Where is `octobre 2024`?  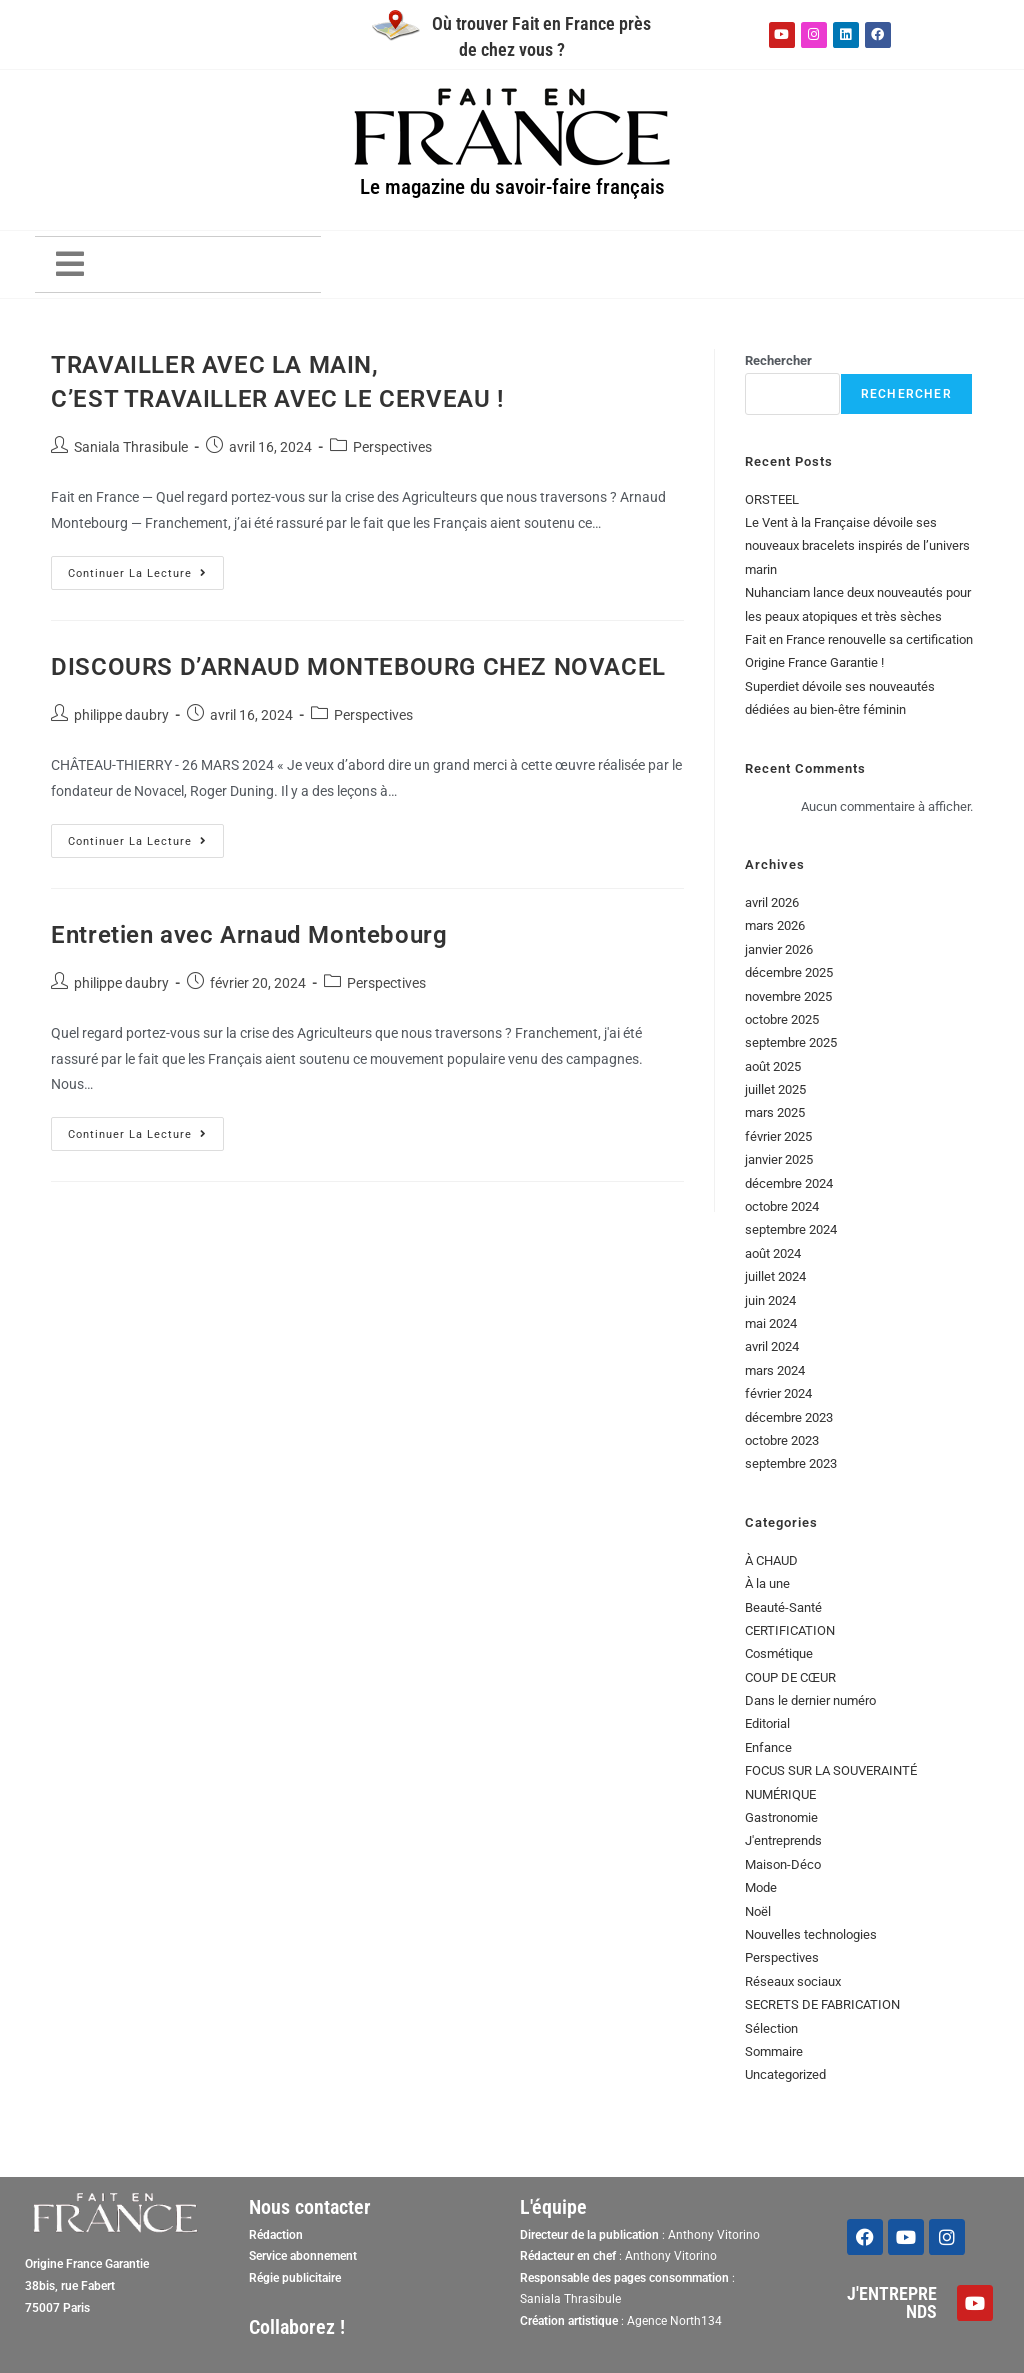 octobre 2024 is located at coordinates (782, 1206).